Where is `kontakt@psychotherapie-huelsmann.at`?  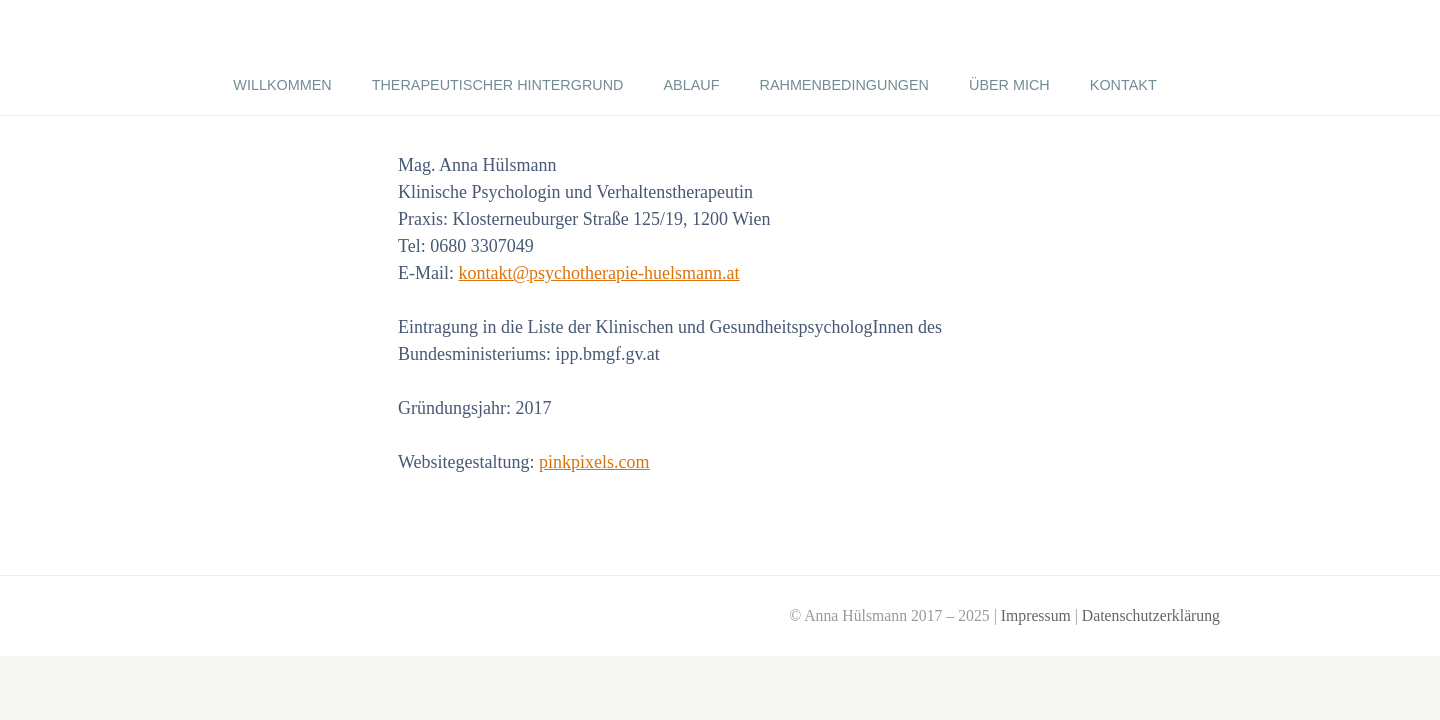
kontakt@psychotherapie-huelsmann.at is located at coordinates (599, 273).